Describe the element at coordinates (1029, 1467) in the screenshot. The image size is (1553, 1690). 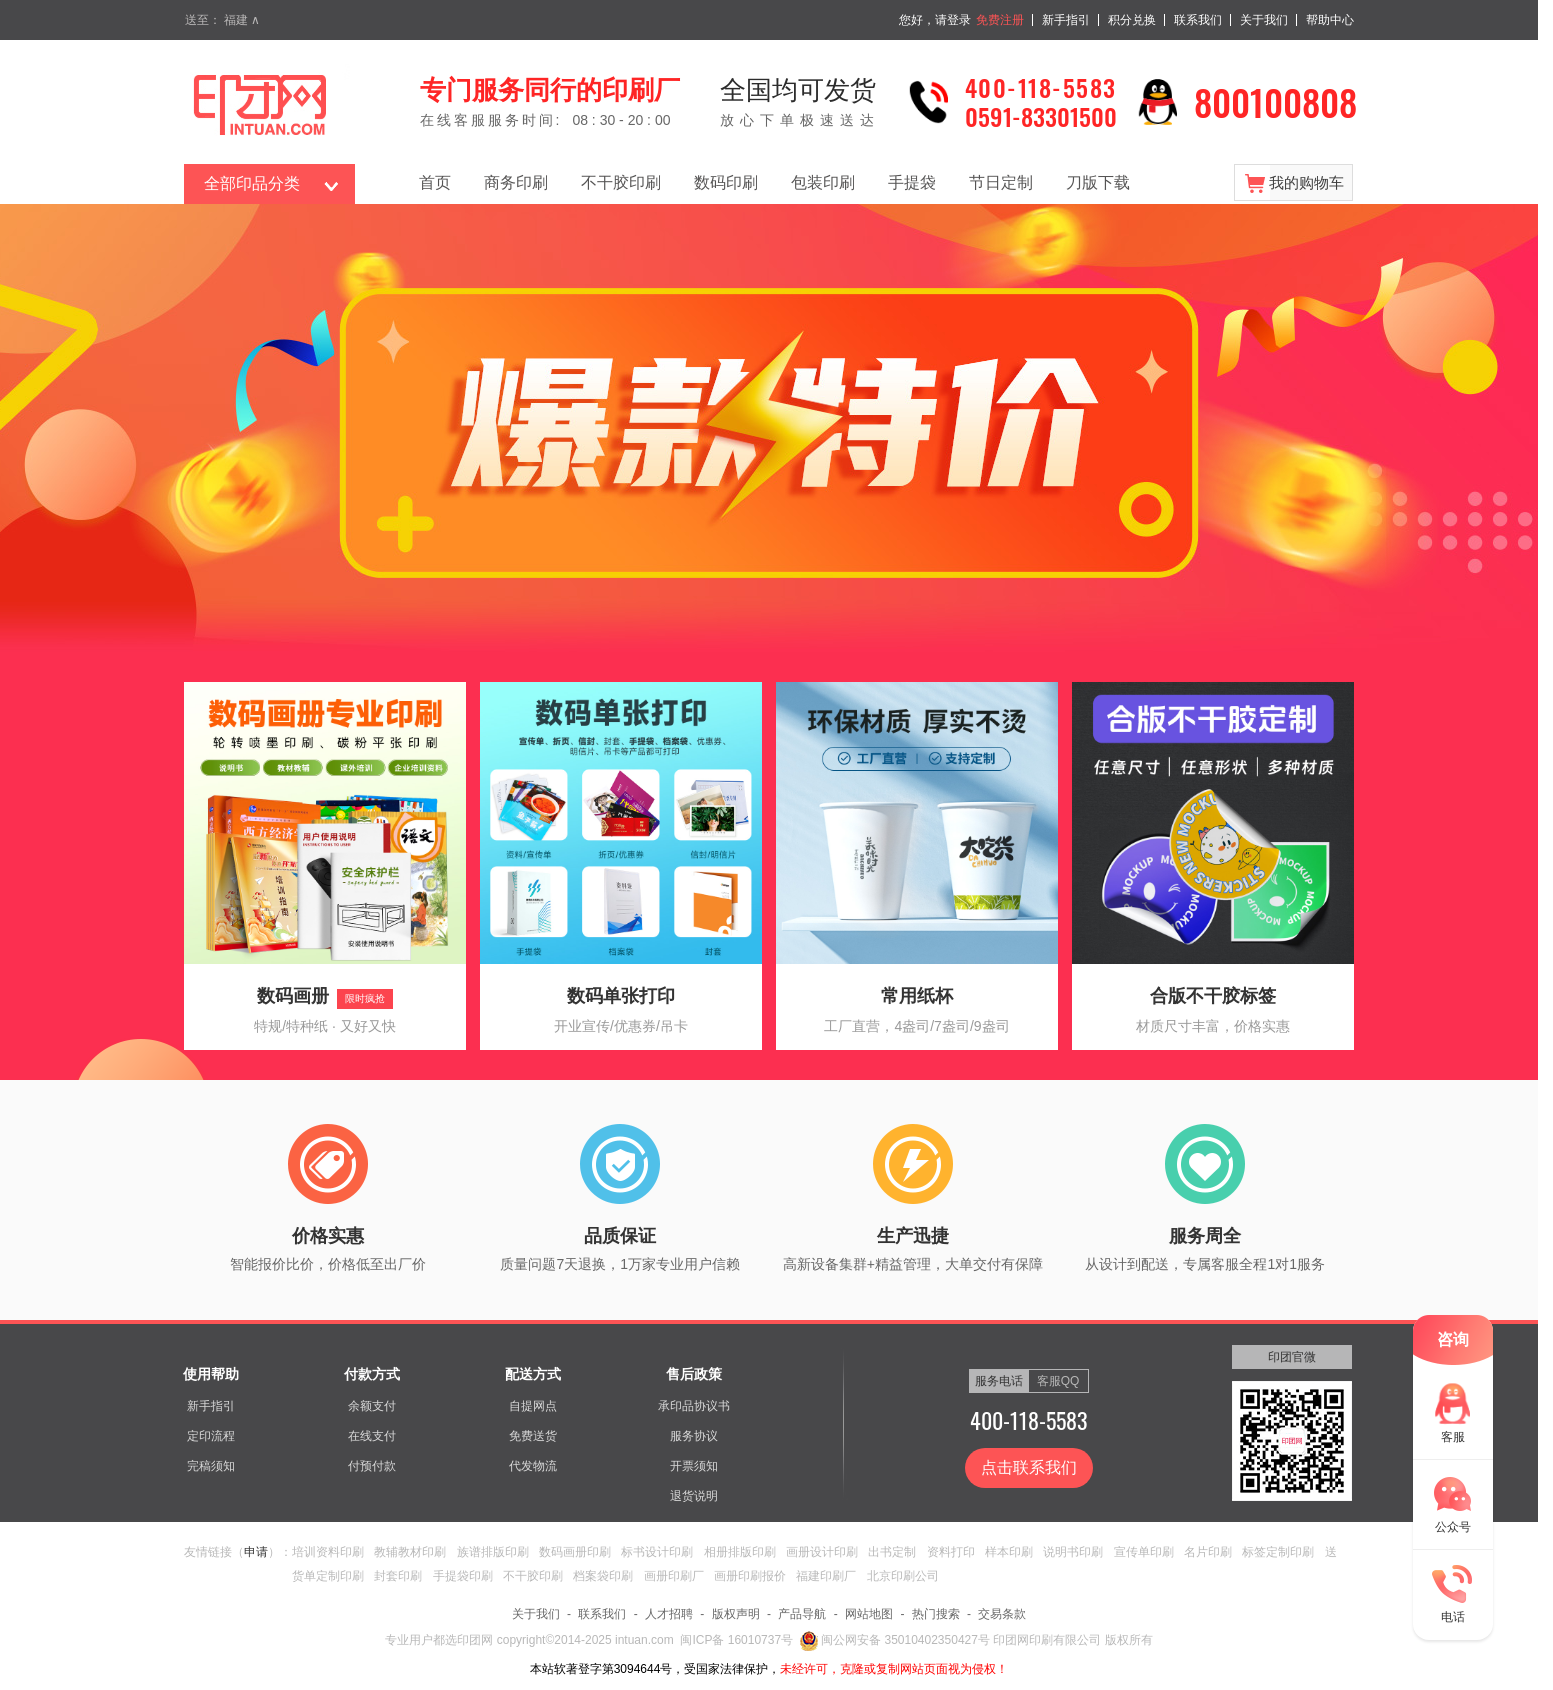
I see `点击联系我们` at that location.